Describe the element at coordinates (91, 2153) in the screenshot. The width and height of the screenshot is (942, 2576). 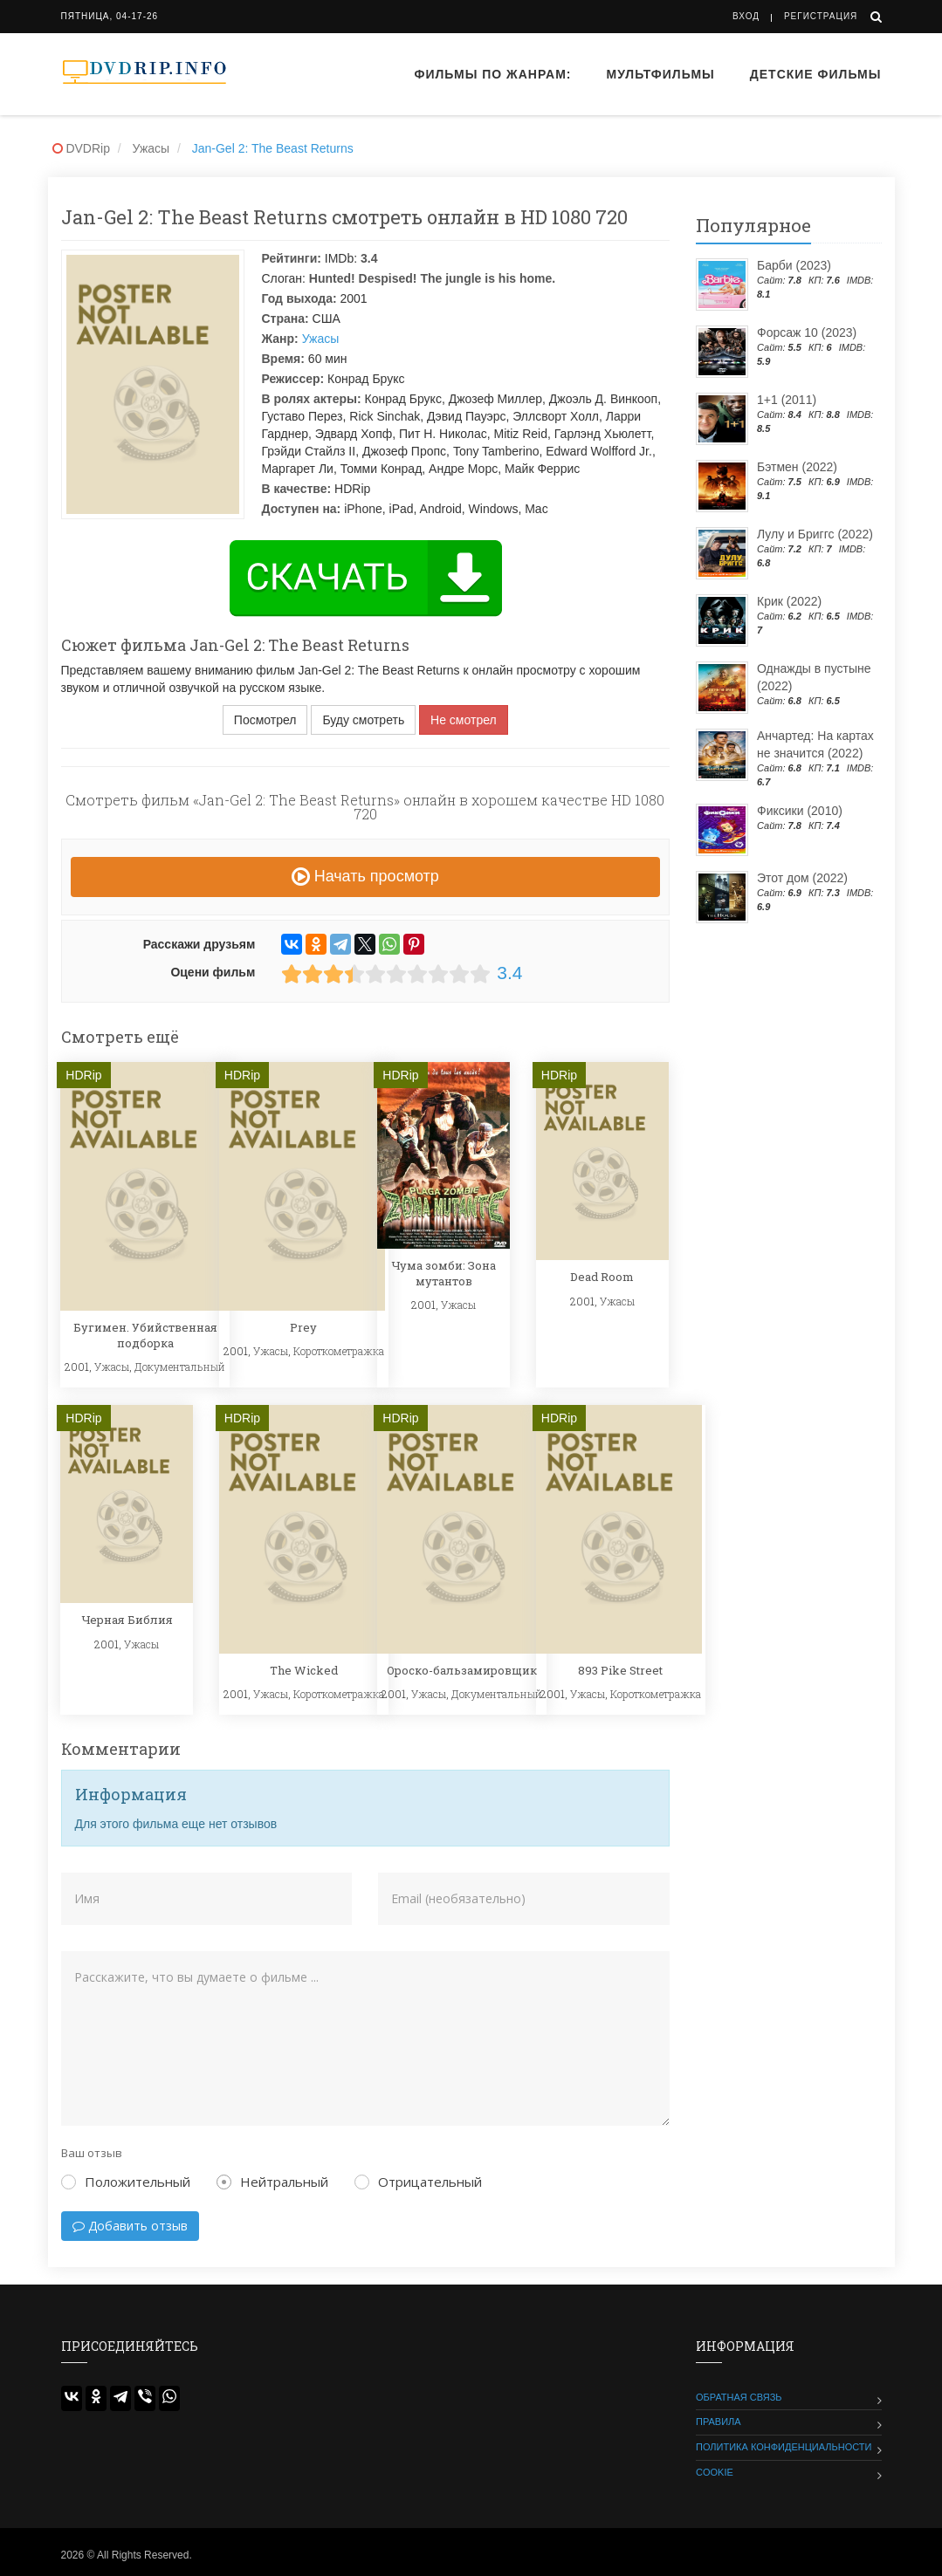
I see `Ваш отзыв` at that location.